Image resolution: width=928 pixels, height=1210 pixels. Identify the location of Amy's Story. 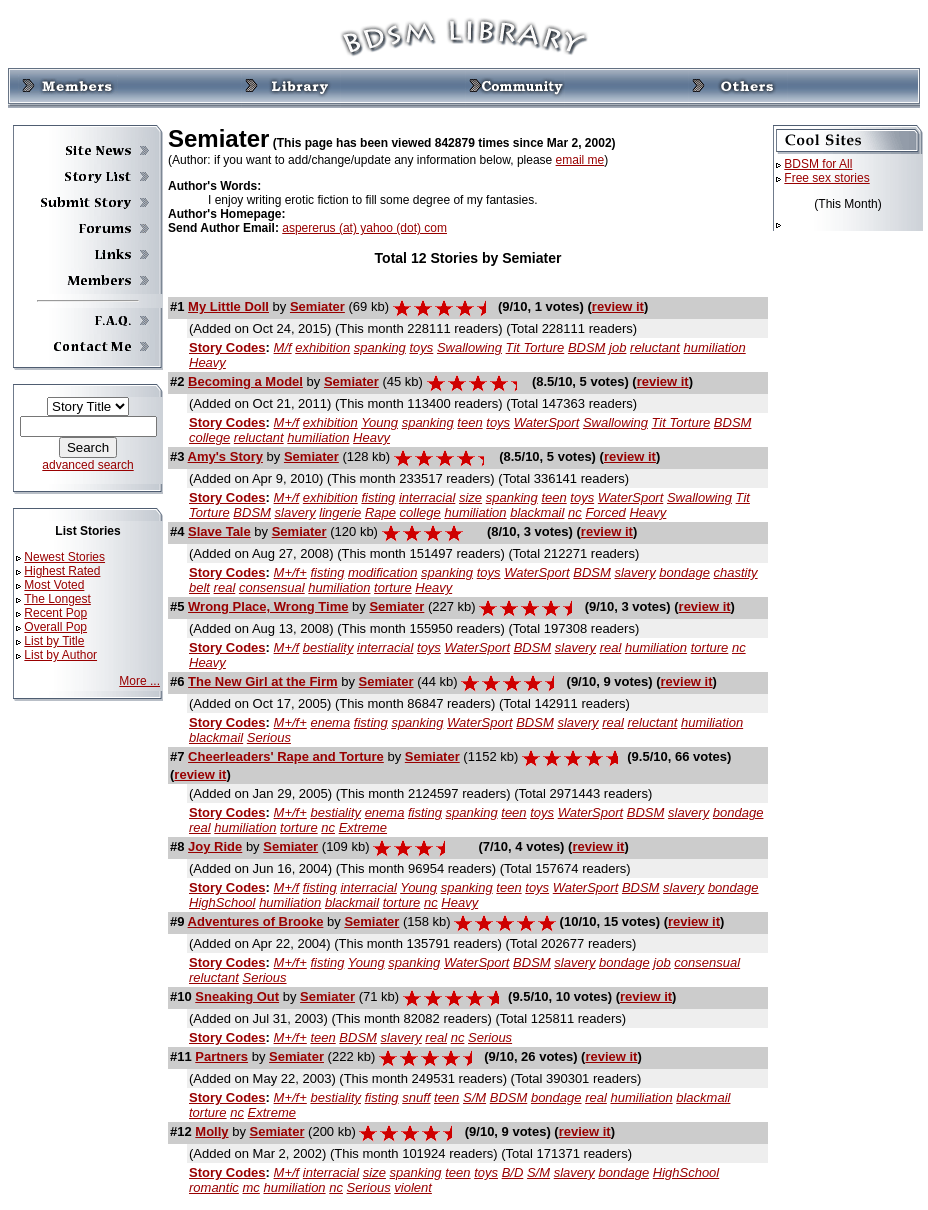
(225, 456).